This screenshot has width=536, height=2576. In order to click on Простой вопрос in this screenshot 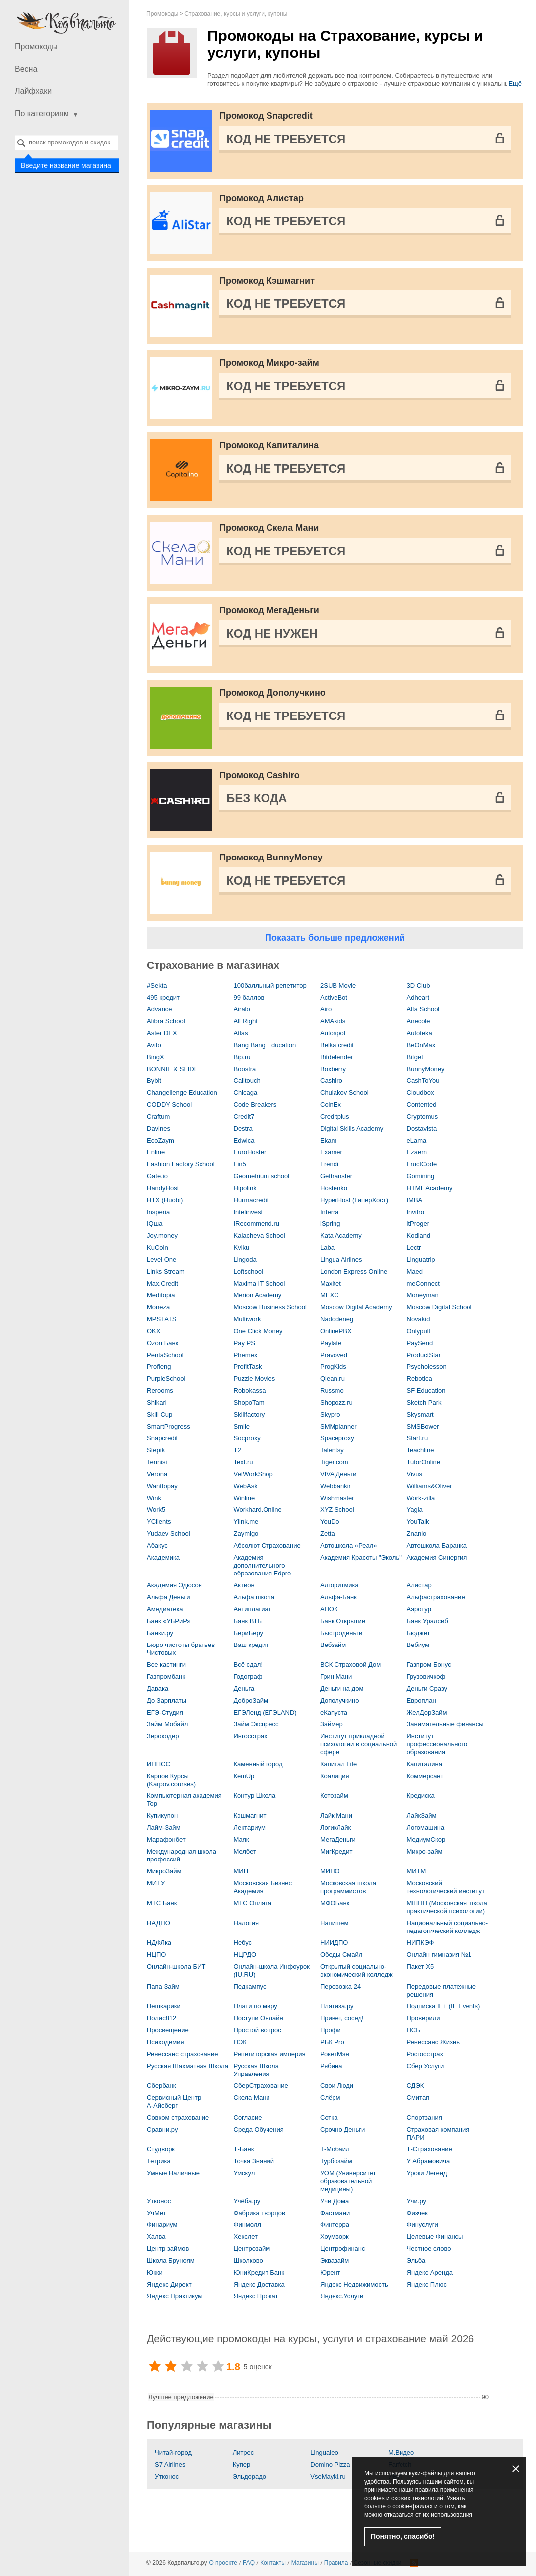, I will do `click(257, 2030)`.